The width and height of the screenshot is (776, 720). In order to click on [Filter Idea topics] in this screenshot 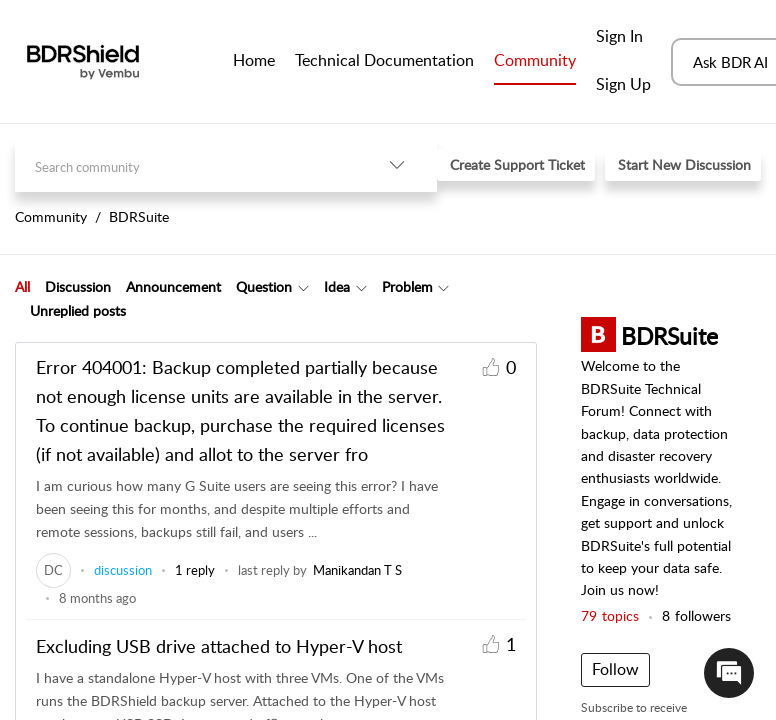, I will do `click(361, 287)`.